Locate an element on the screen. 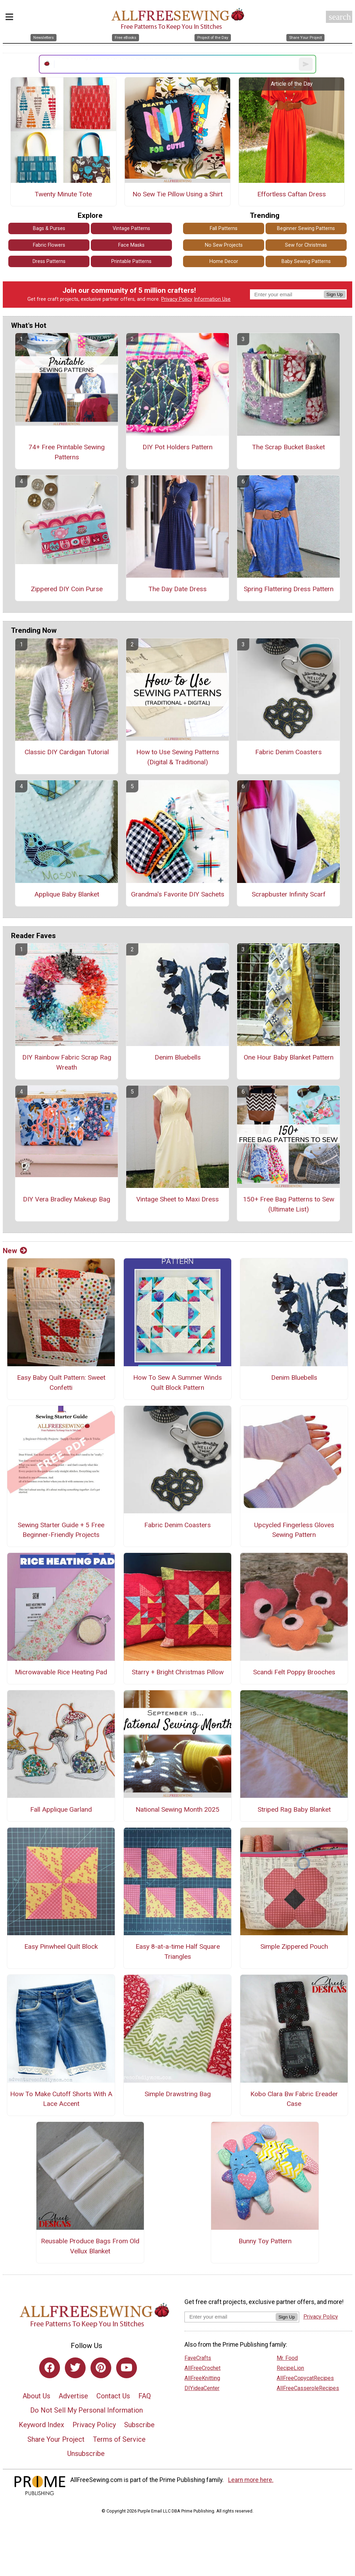  150+ Free Bag Patterns to Sew (Ultimate List) is located at coordinates (288, 1204).